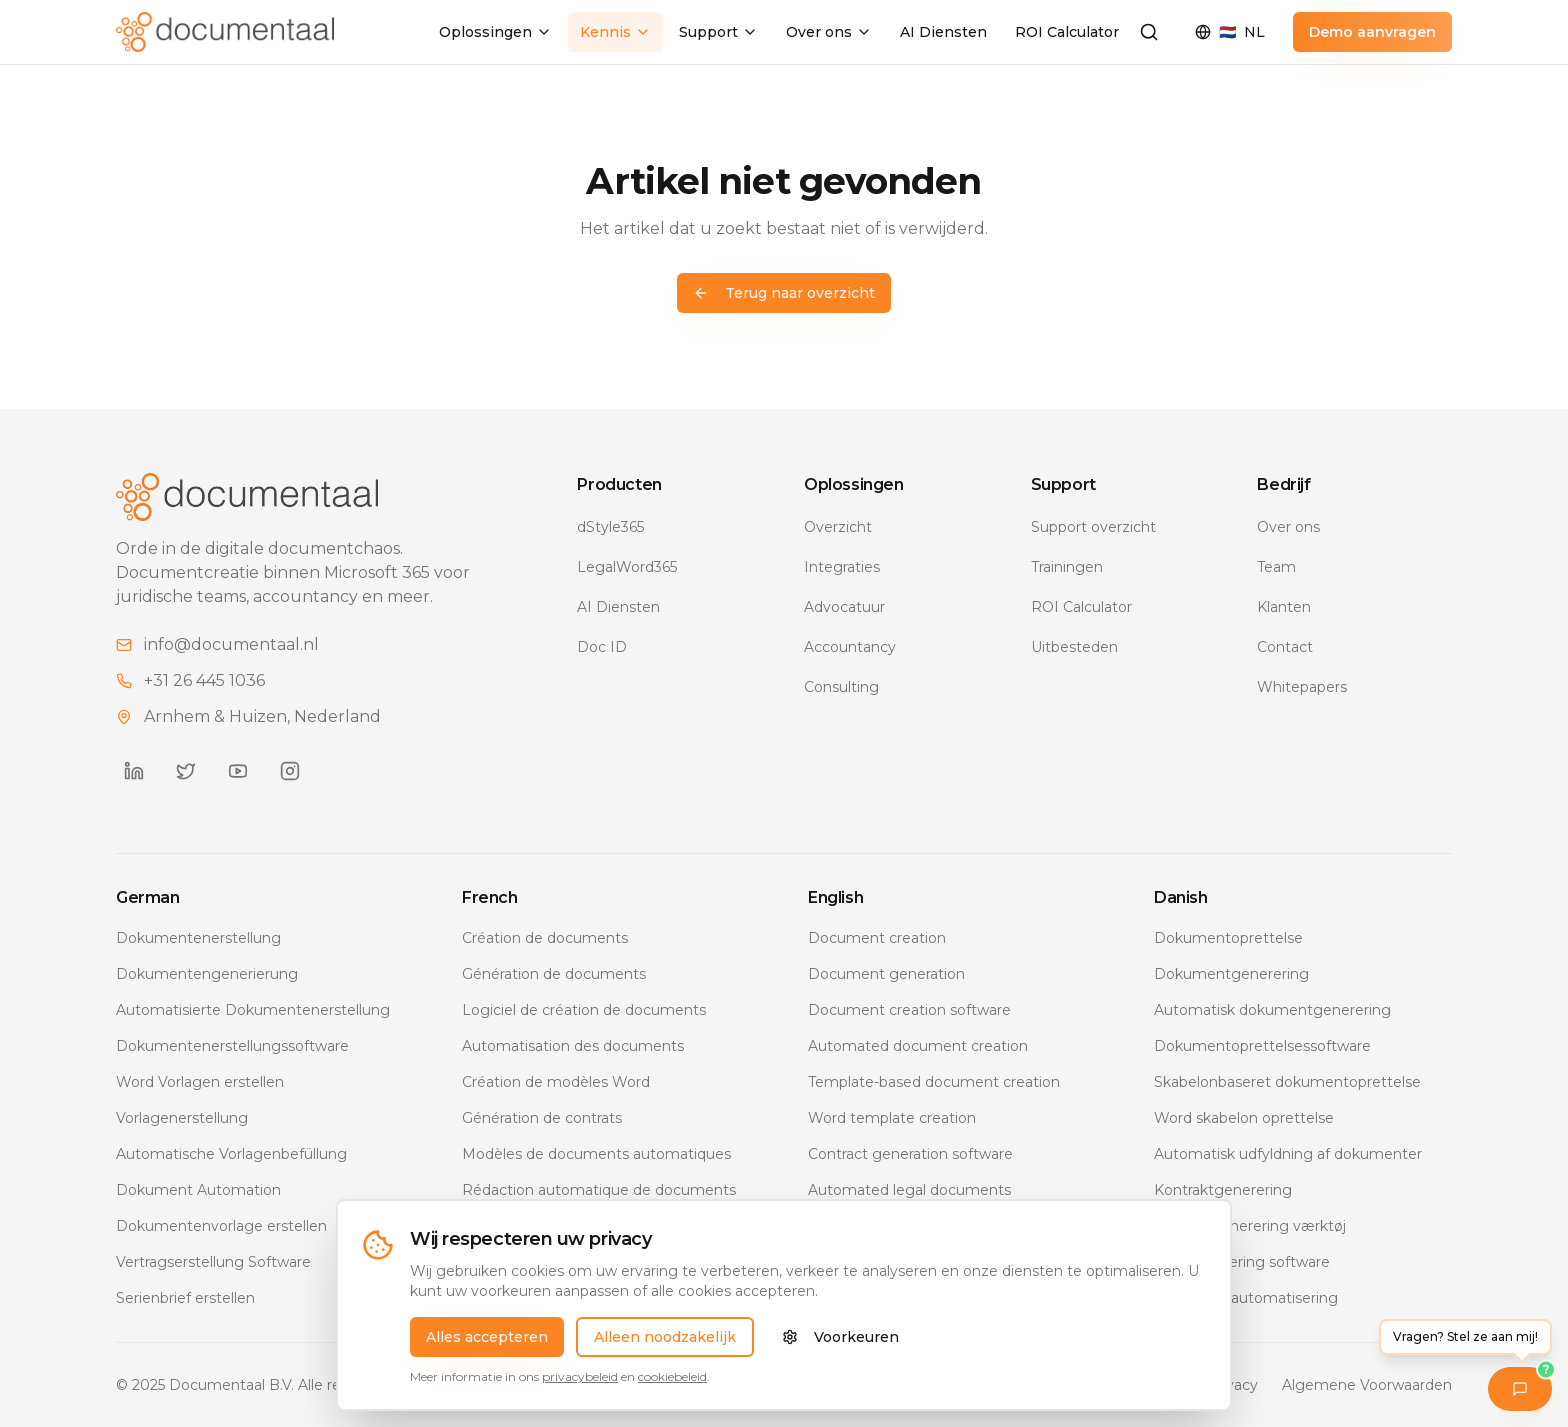 The image size is (1568, 1427). I want to click on Modèles de documents automatiques, so click(596, 1154).